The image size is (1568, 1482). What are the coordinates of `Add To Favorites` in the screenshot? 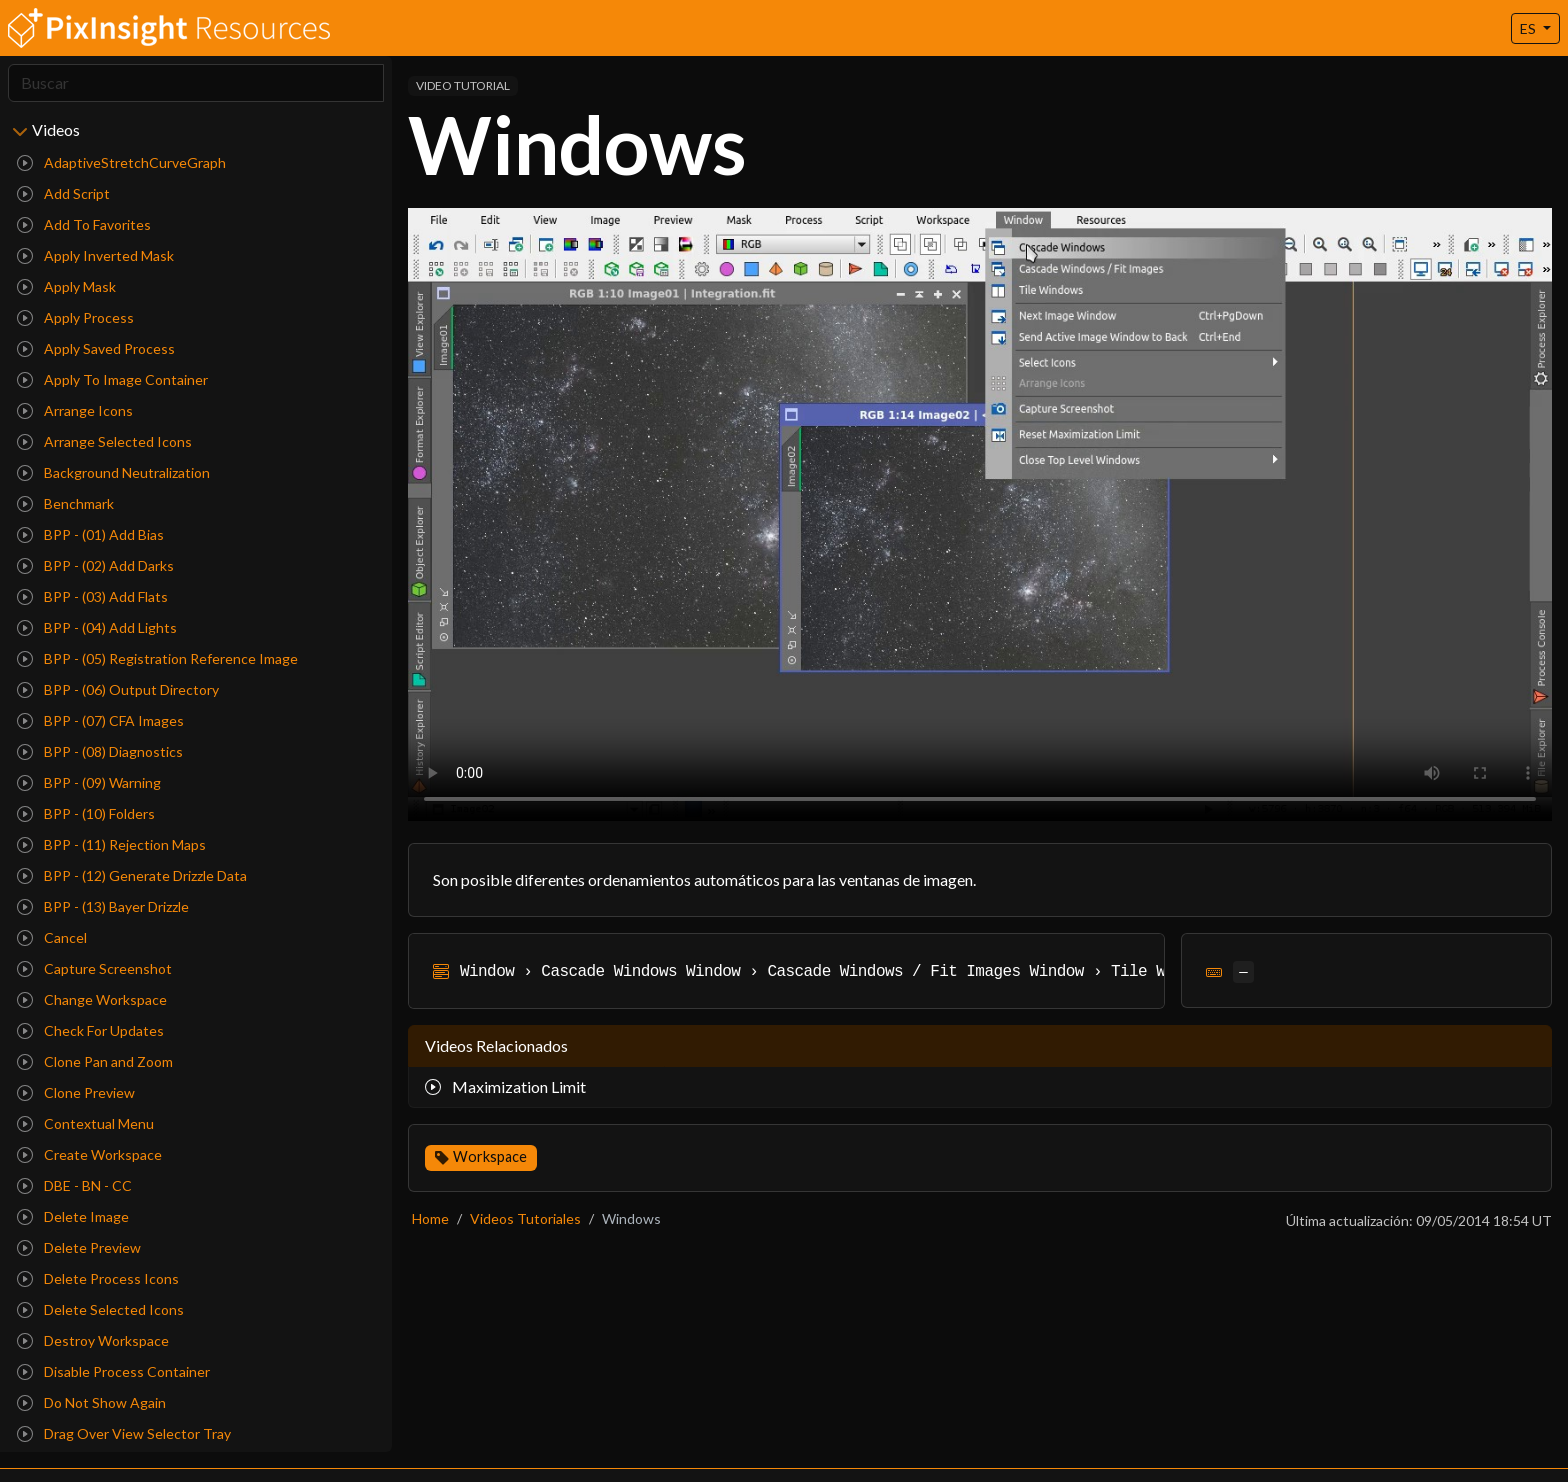 It's located at (84, 224).